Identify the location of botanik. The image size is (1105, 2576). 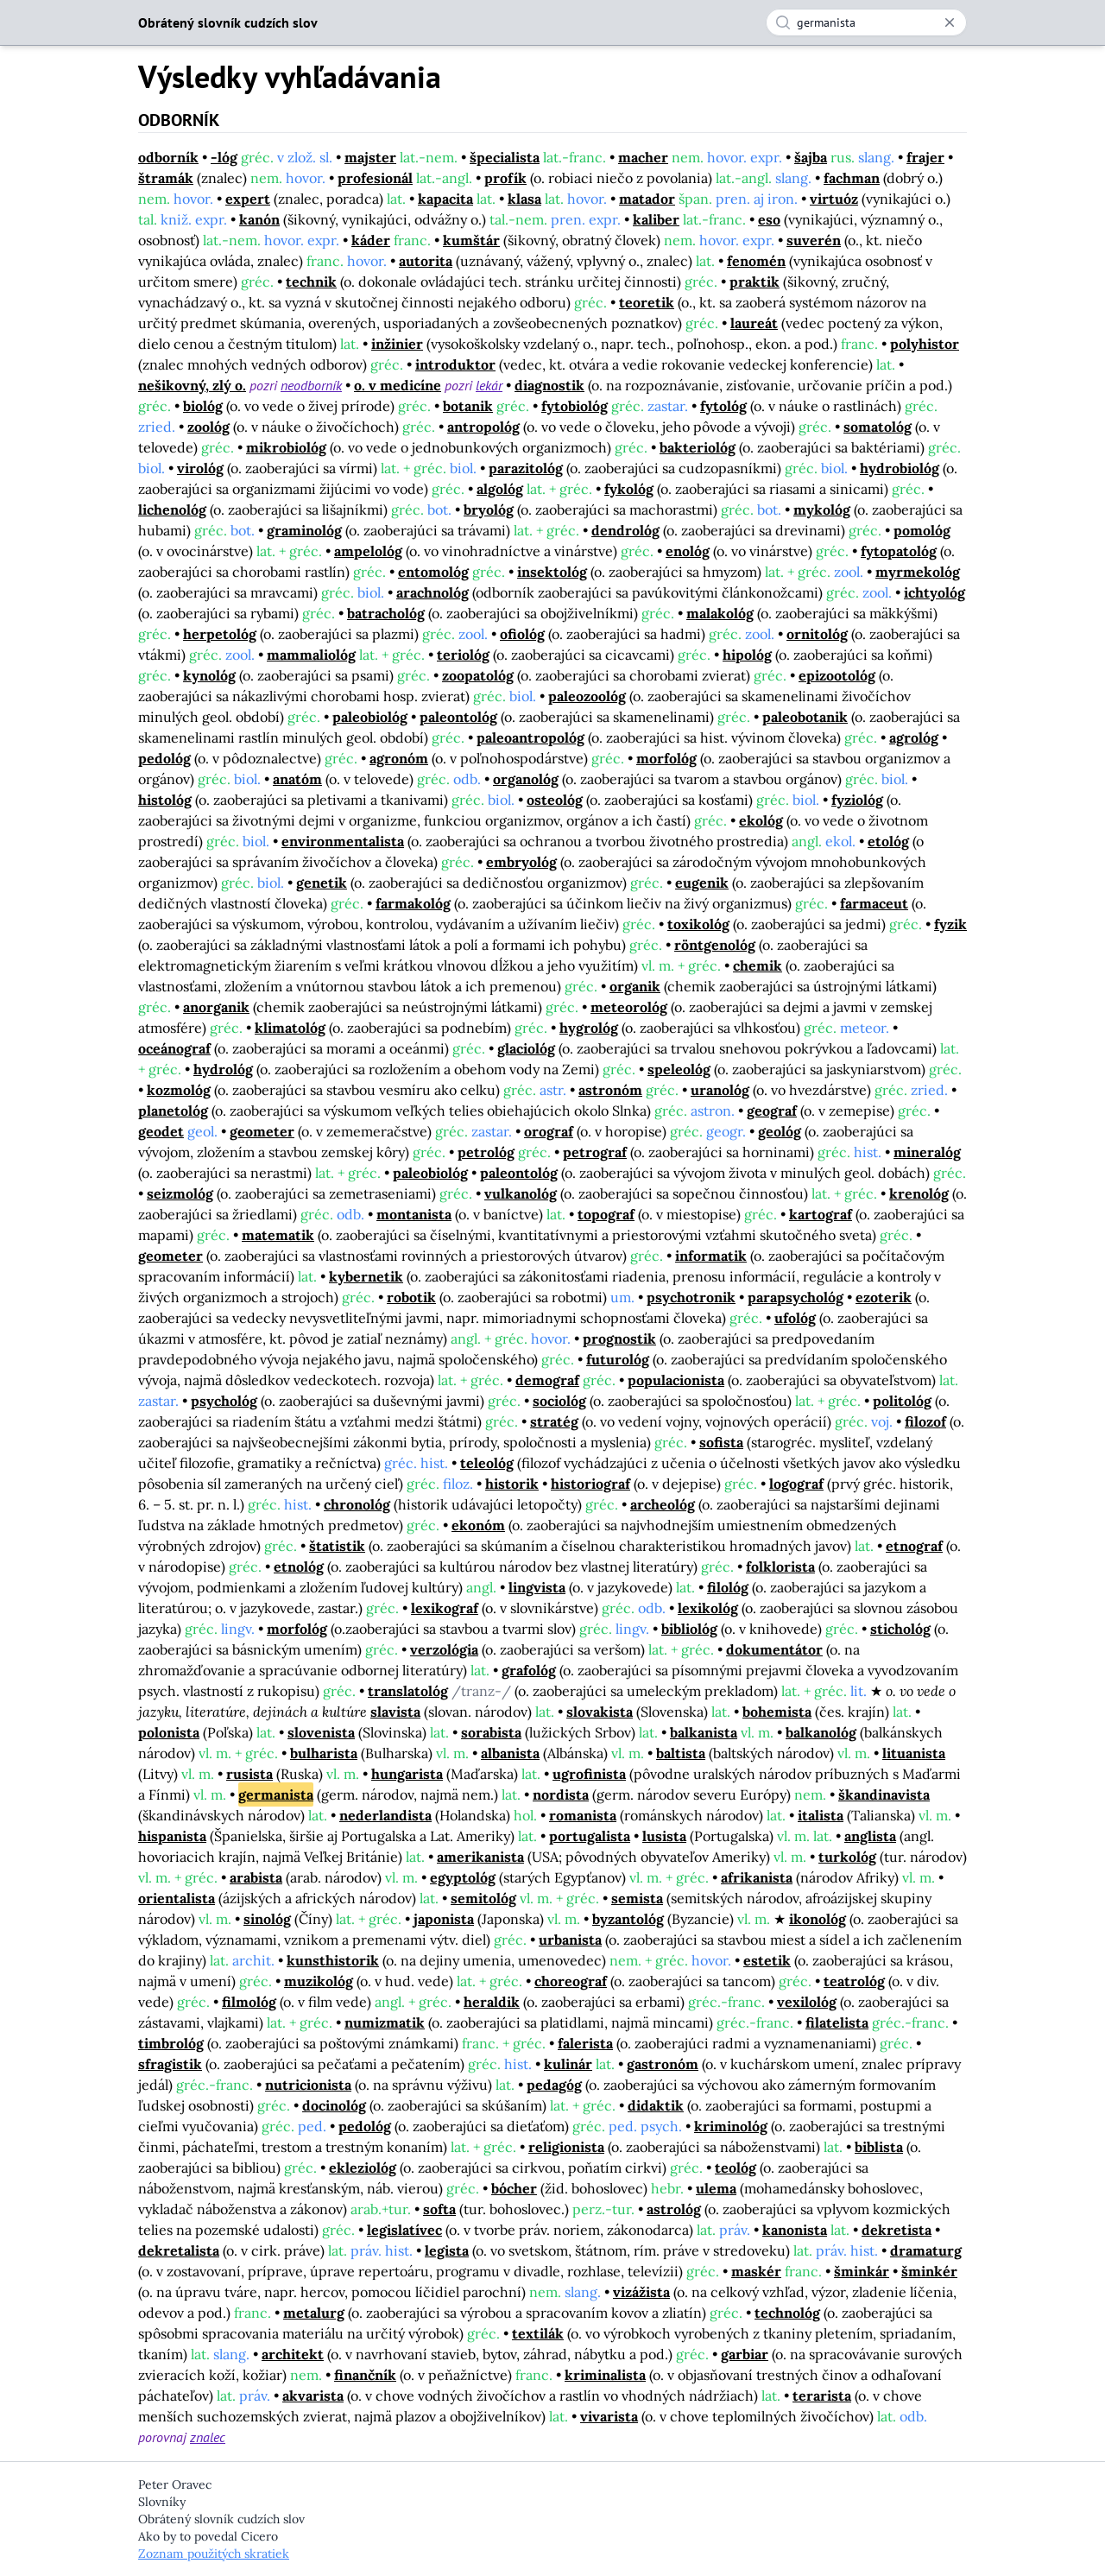
(468, 406).